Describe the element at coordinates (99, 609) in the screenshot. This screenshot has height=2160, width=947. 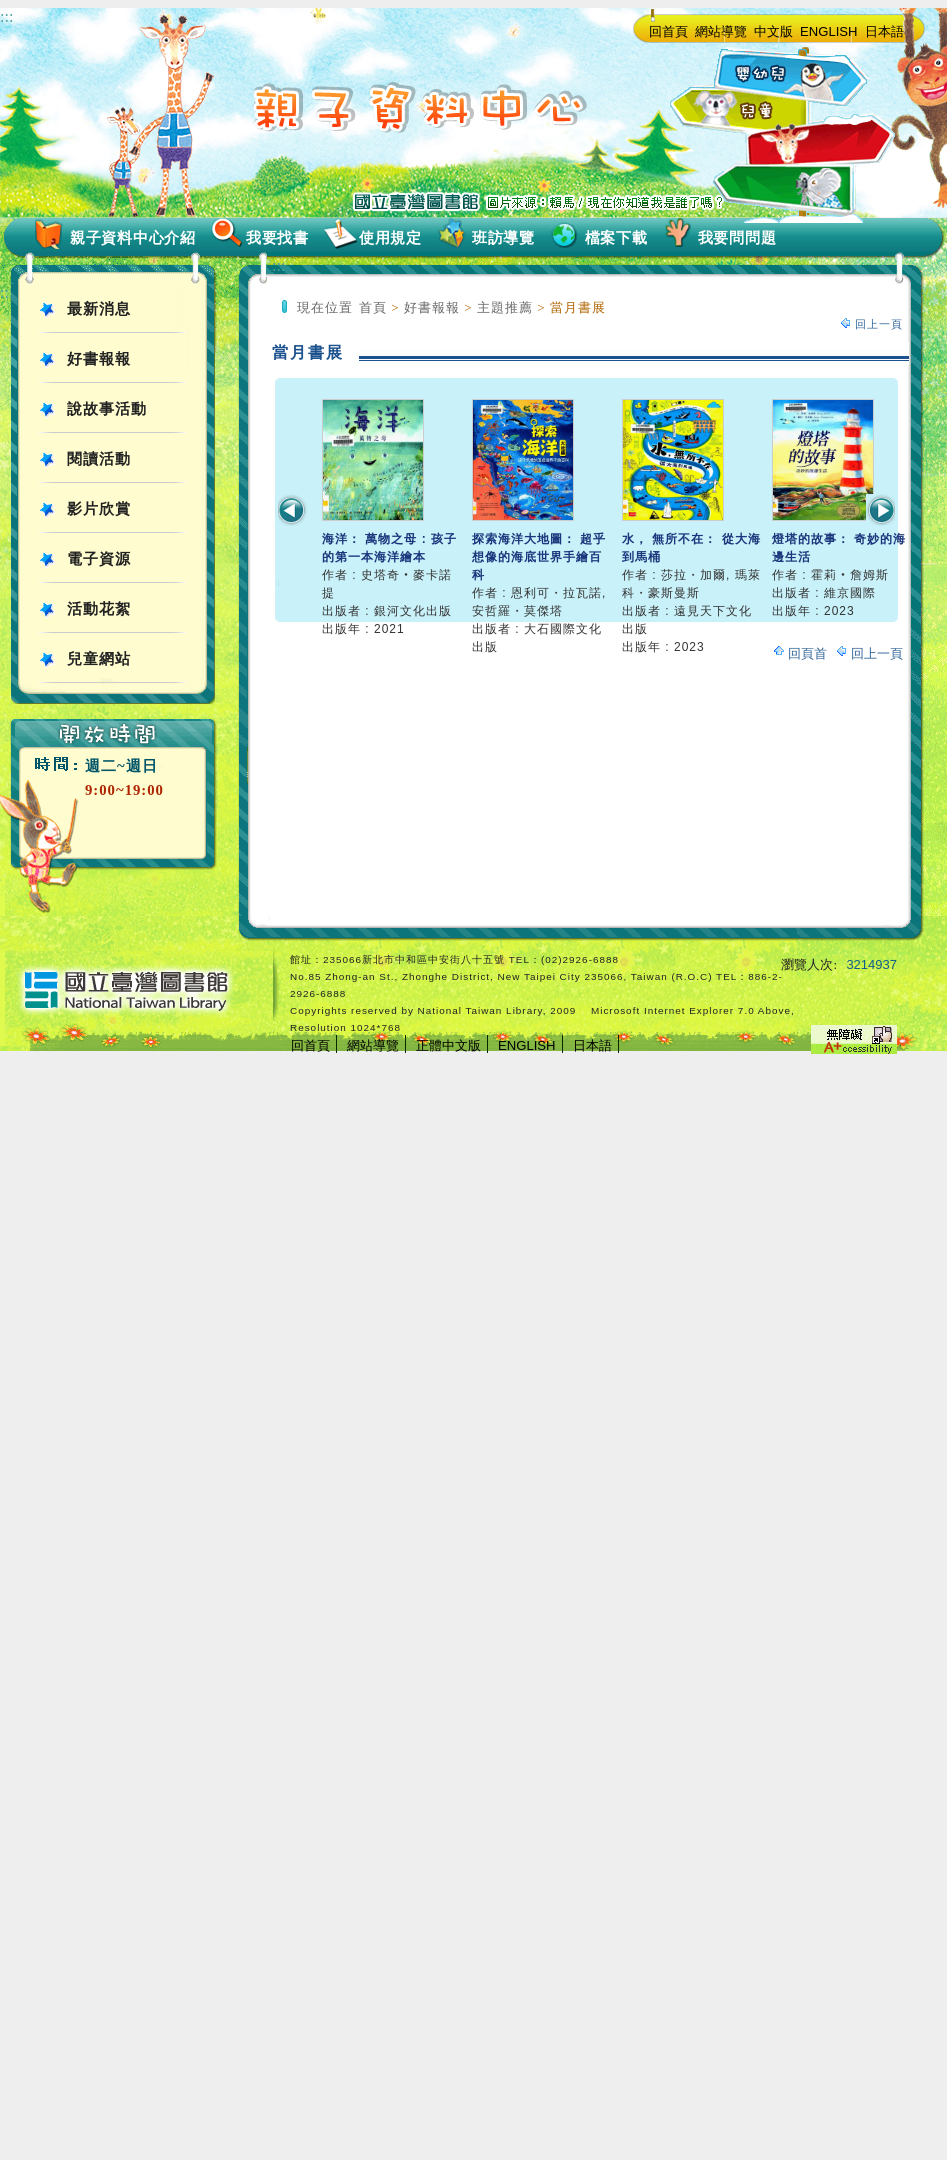
I see `活動花絮` at that location.